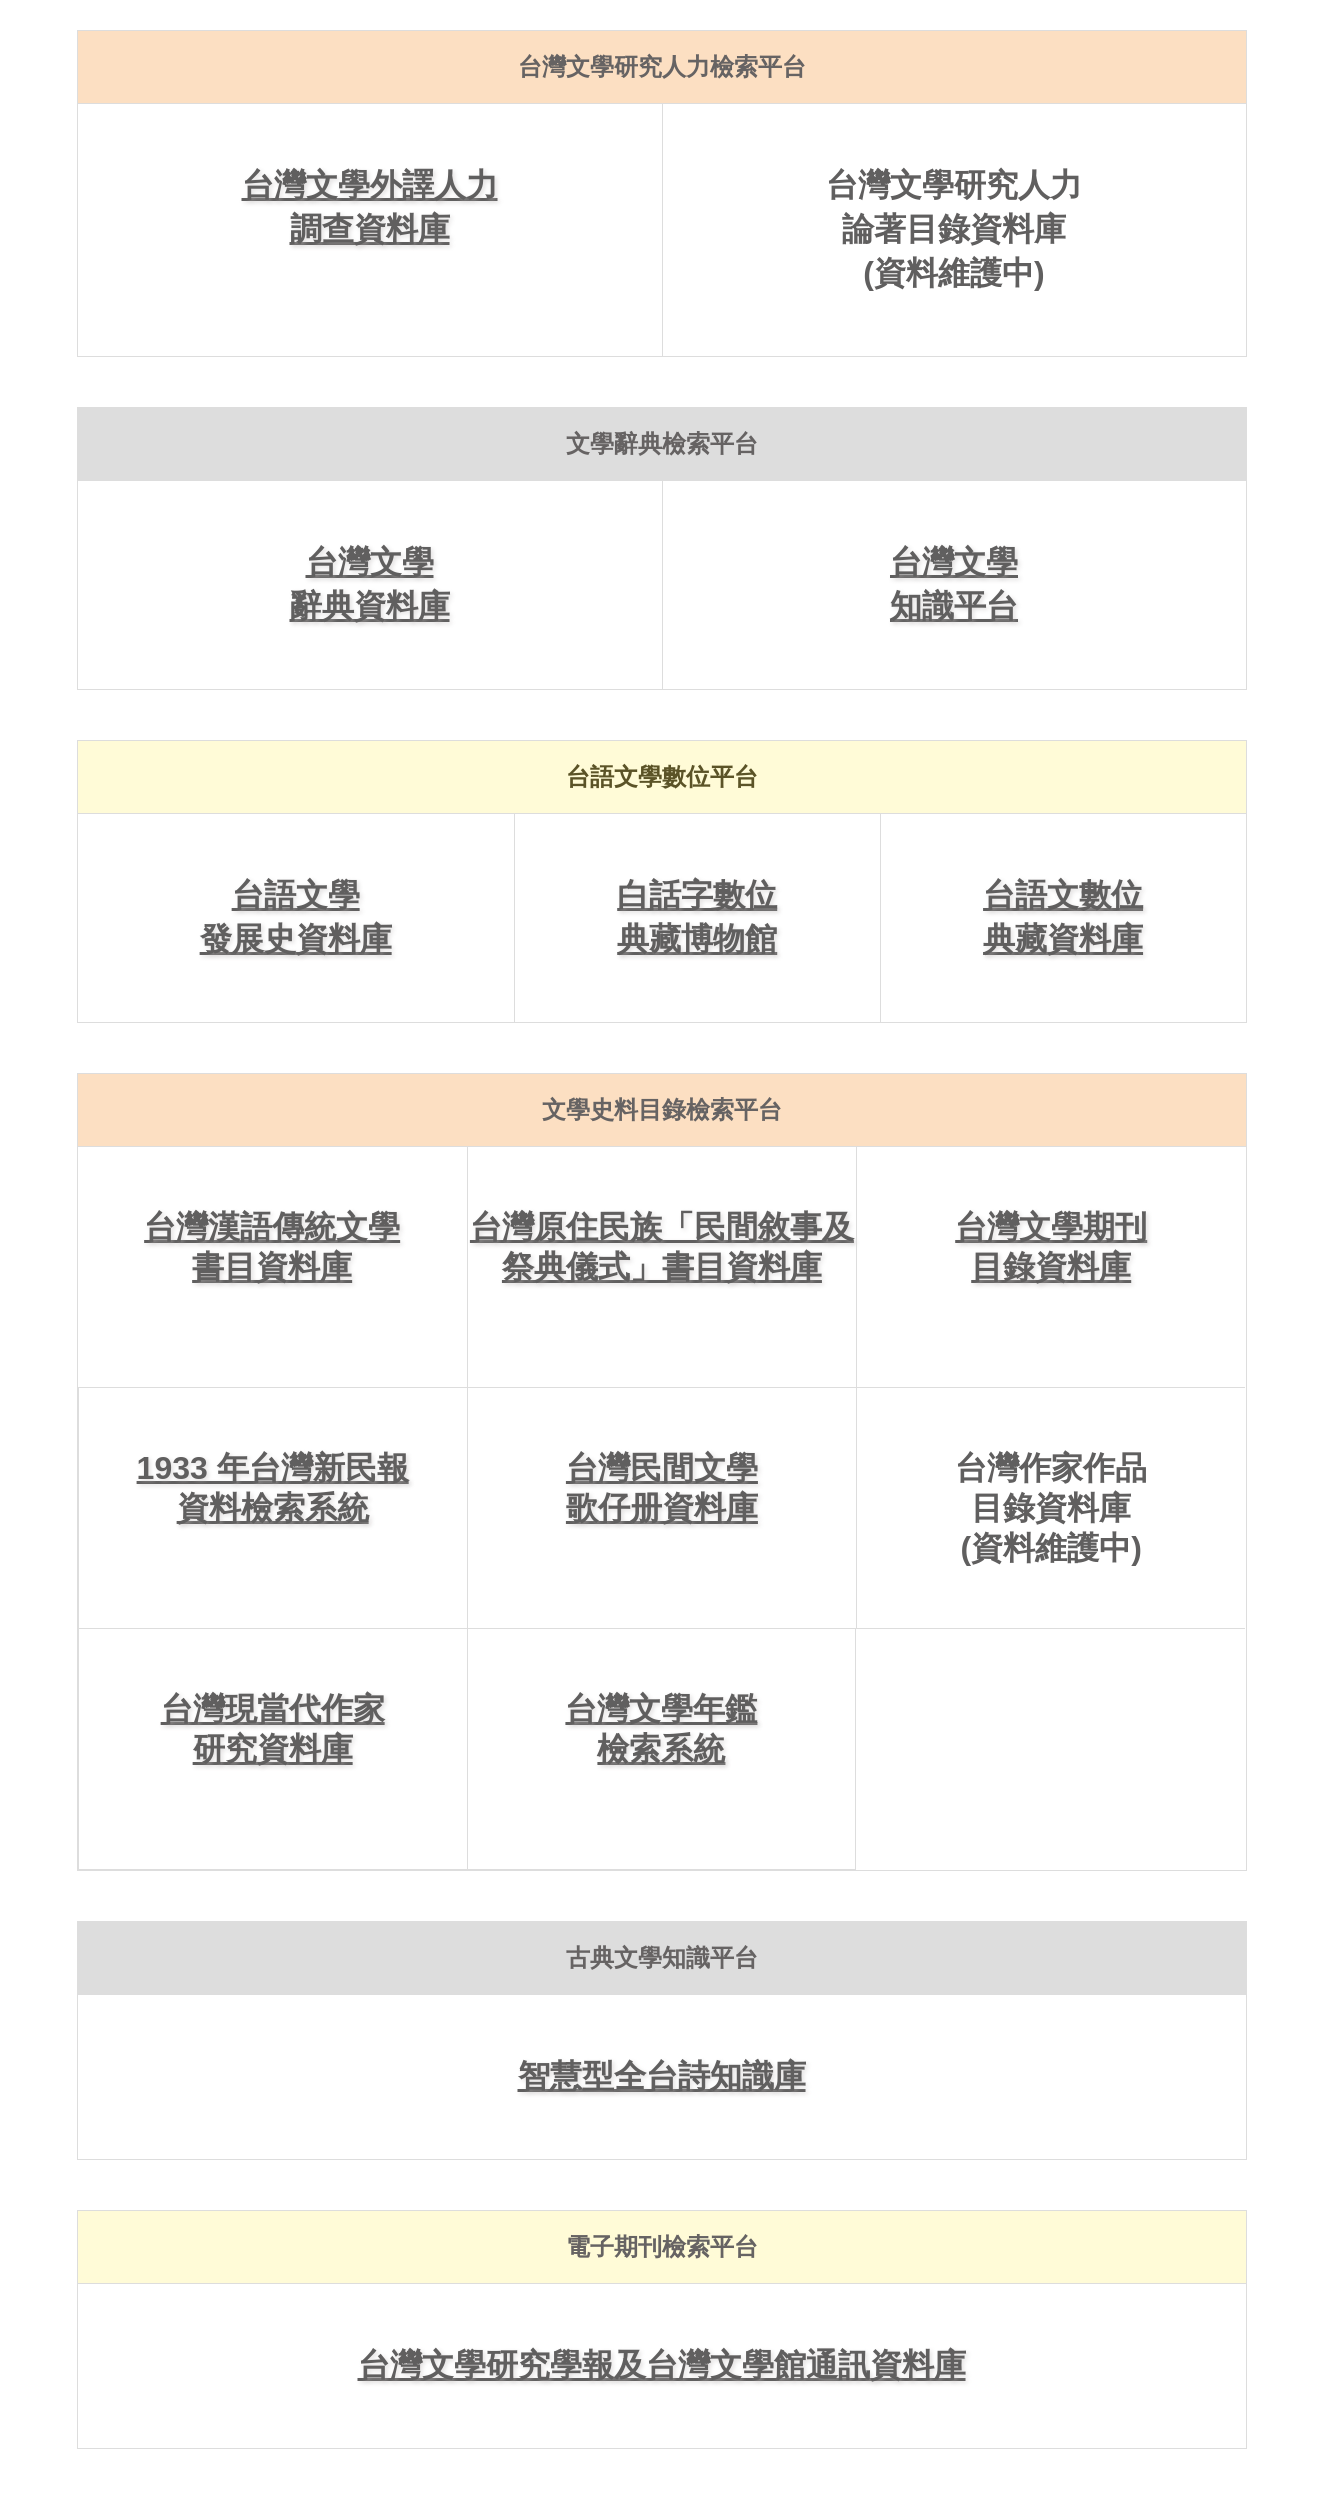 This screenshot has width=1323, height=2499. What do you see at coordinates (662, 2076) in the screenshot?
I see `智慧型全台詩知識庫` at bounding box center [662, 2076].